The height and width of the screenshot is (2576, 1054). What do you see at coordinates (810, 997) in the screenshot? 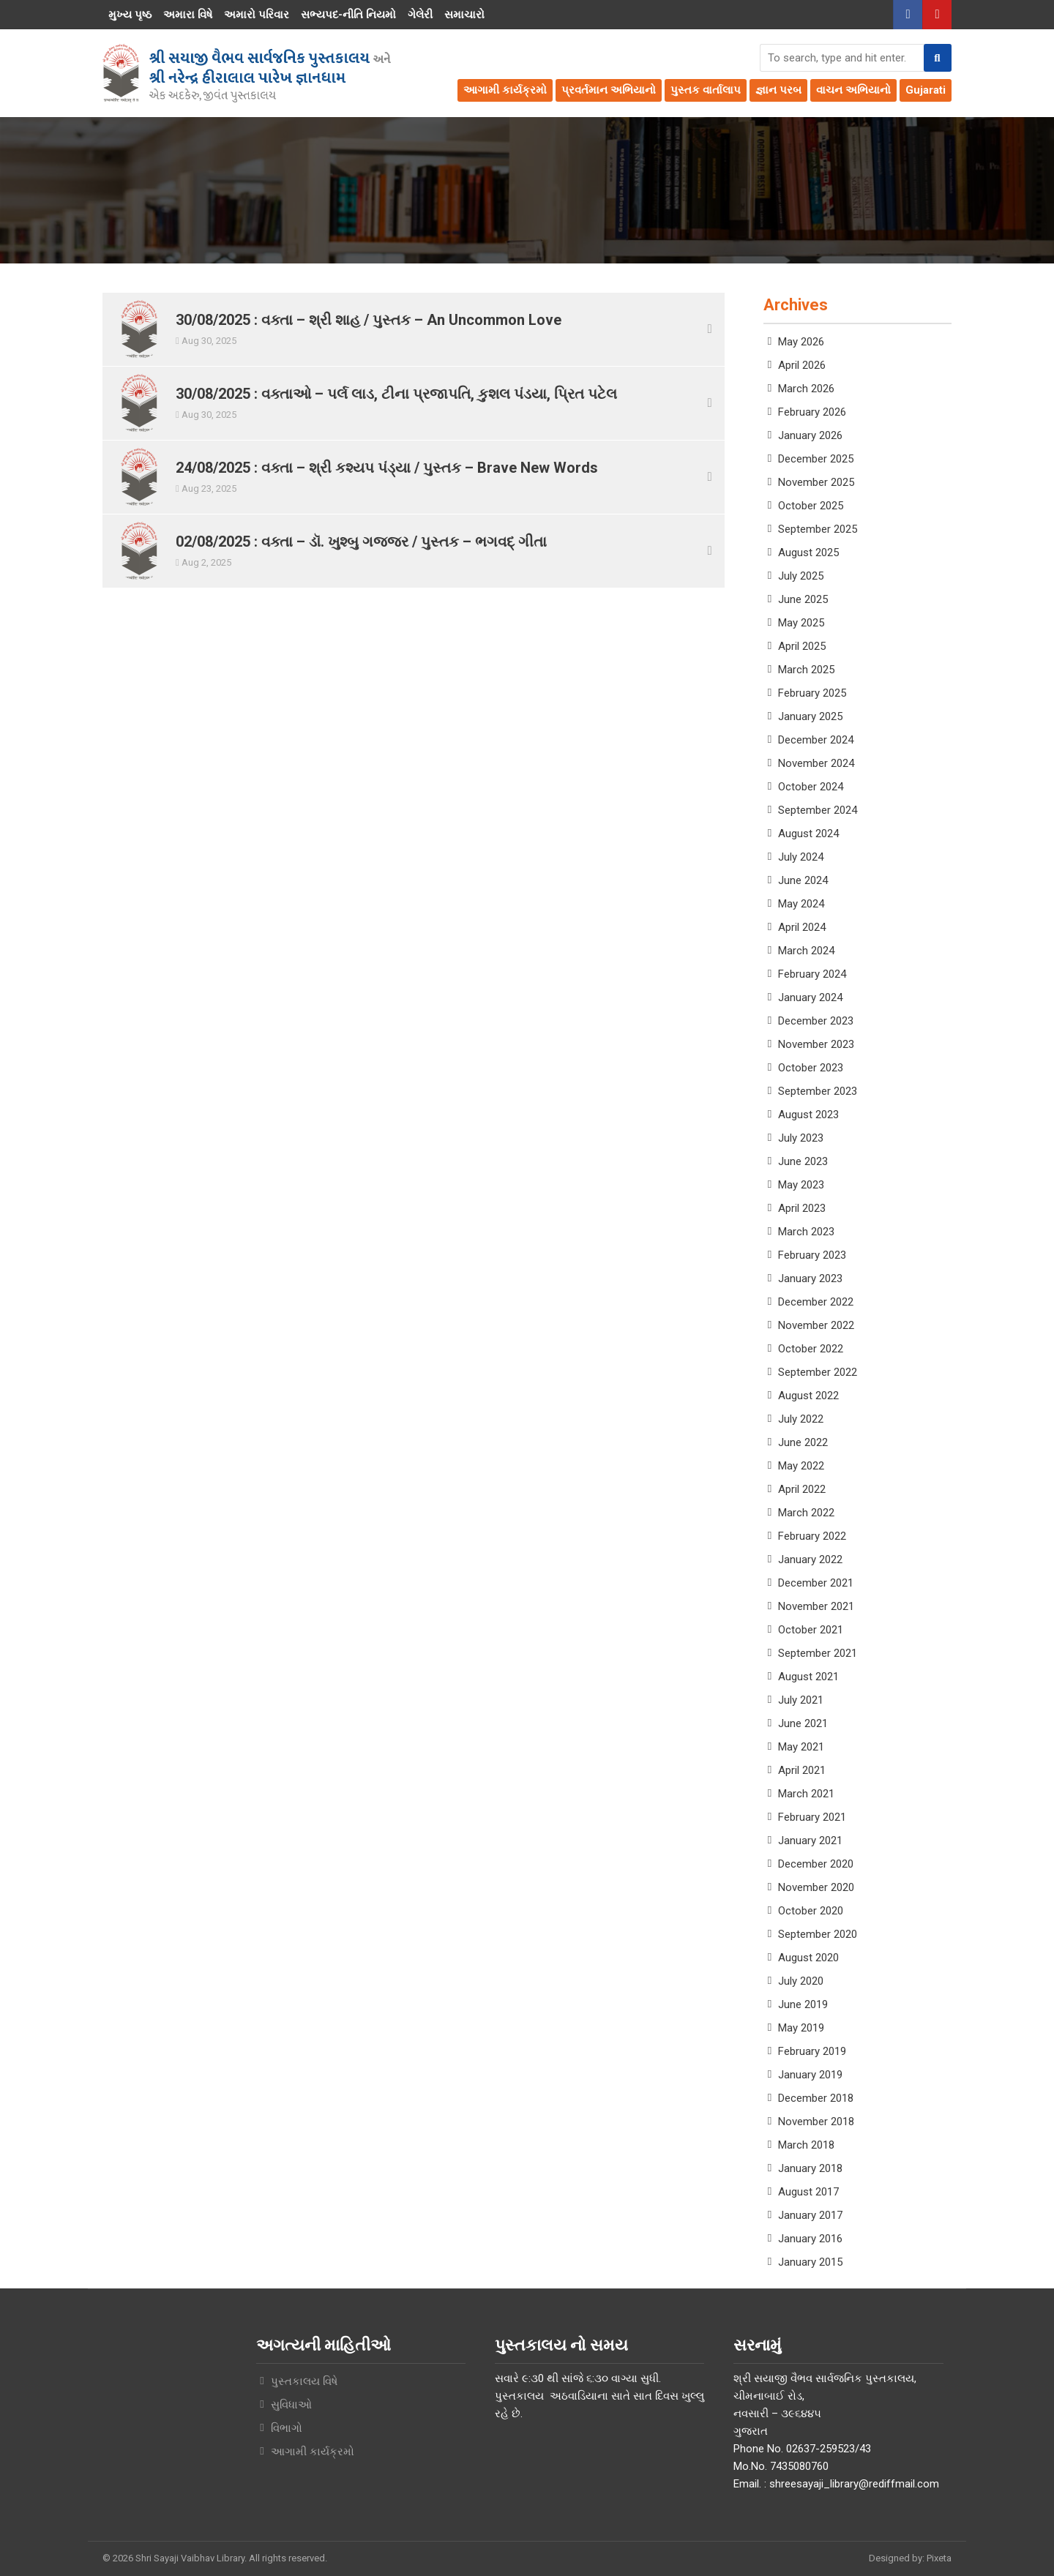
I see `January 2024` at bounding box center [810, 997].